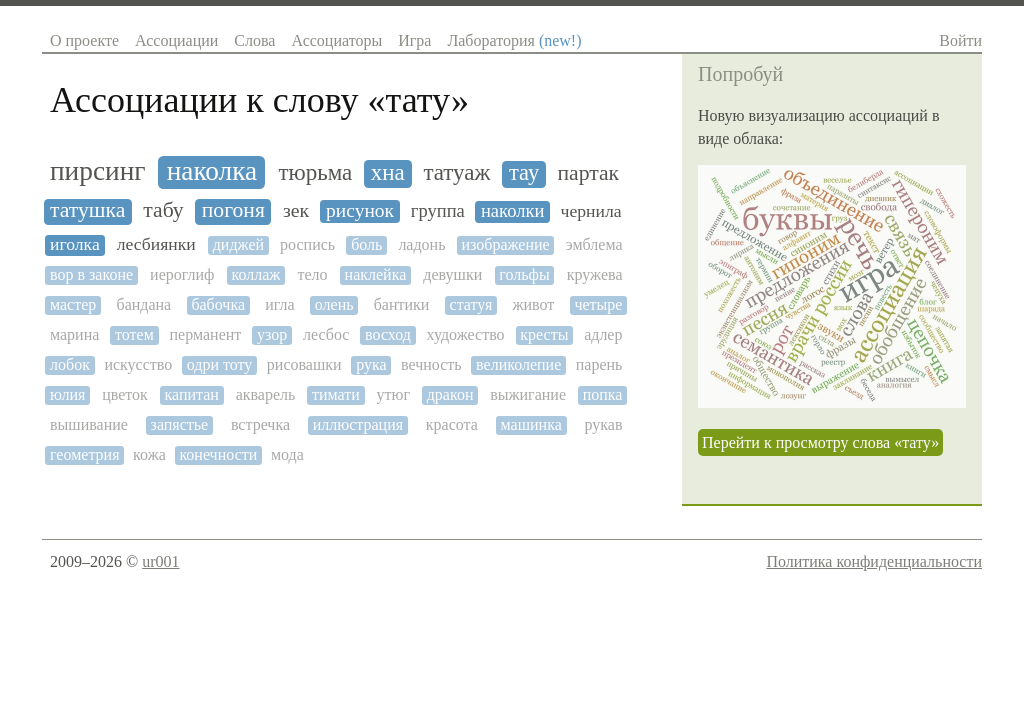 The width and height of the screenshot is (1024, 720). I want to click on геометрия, so click(84, 454).